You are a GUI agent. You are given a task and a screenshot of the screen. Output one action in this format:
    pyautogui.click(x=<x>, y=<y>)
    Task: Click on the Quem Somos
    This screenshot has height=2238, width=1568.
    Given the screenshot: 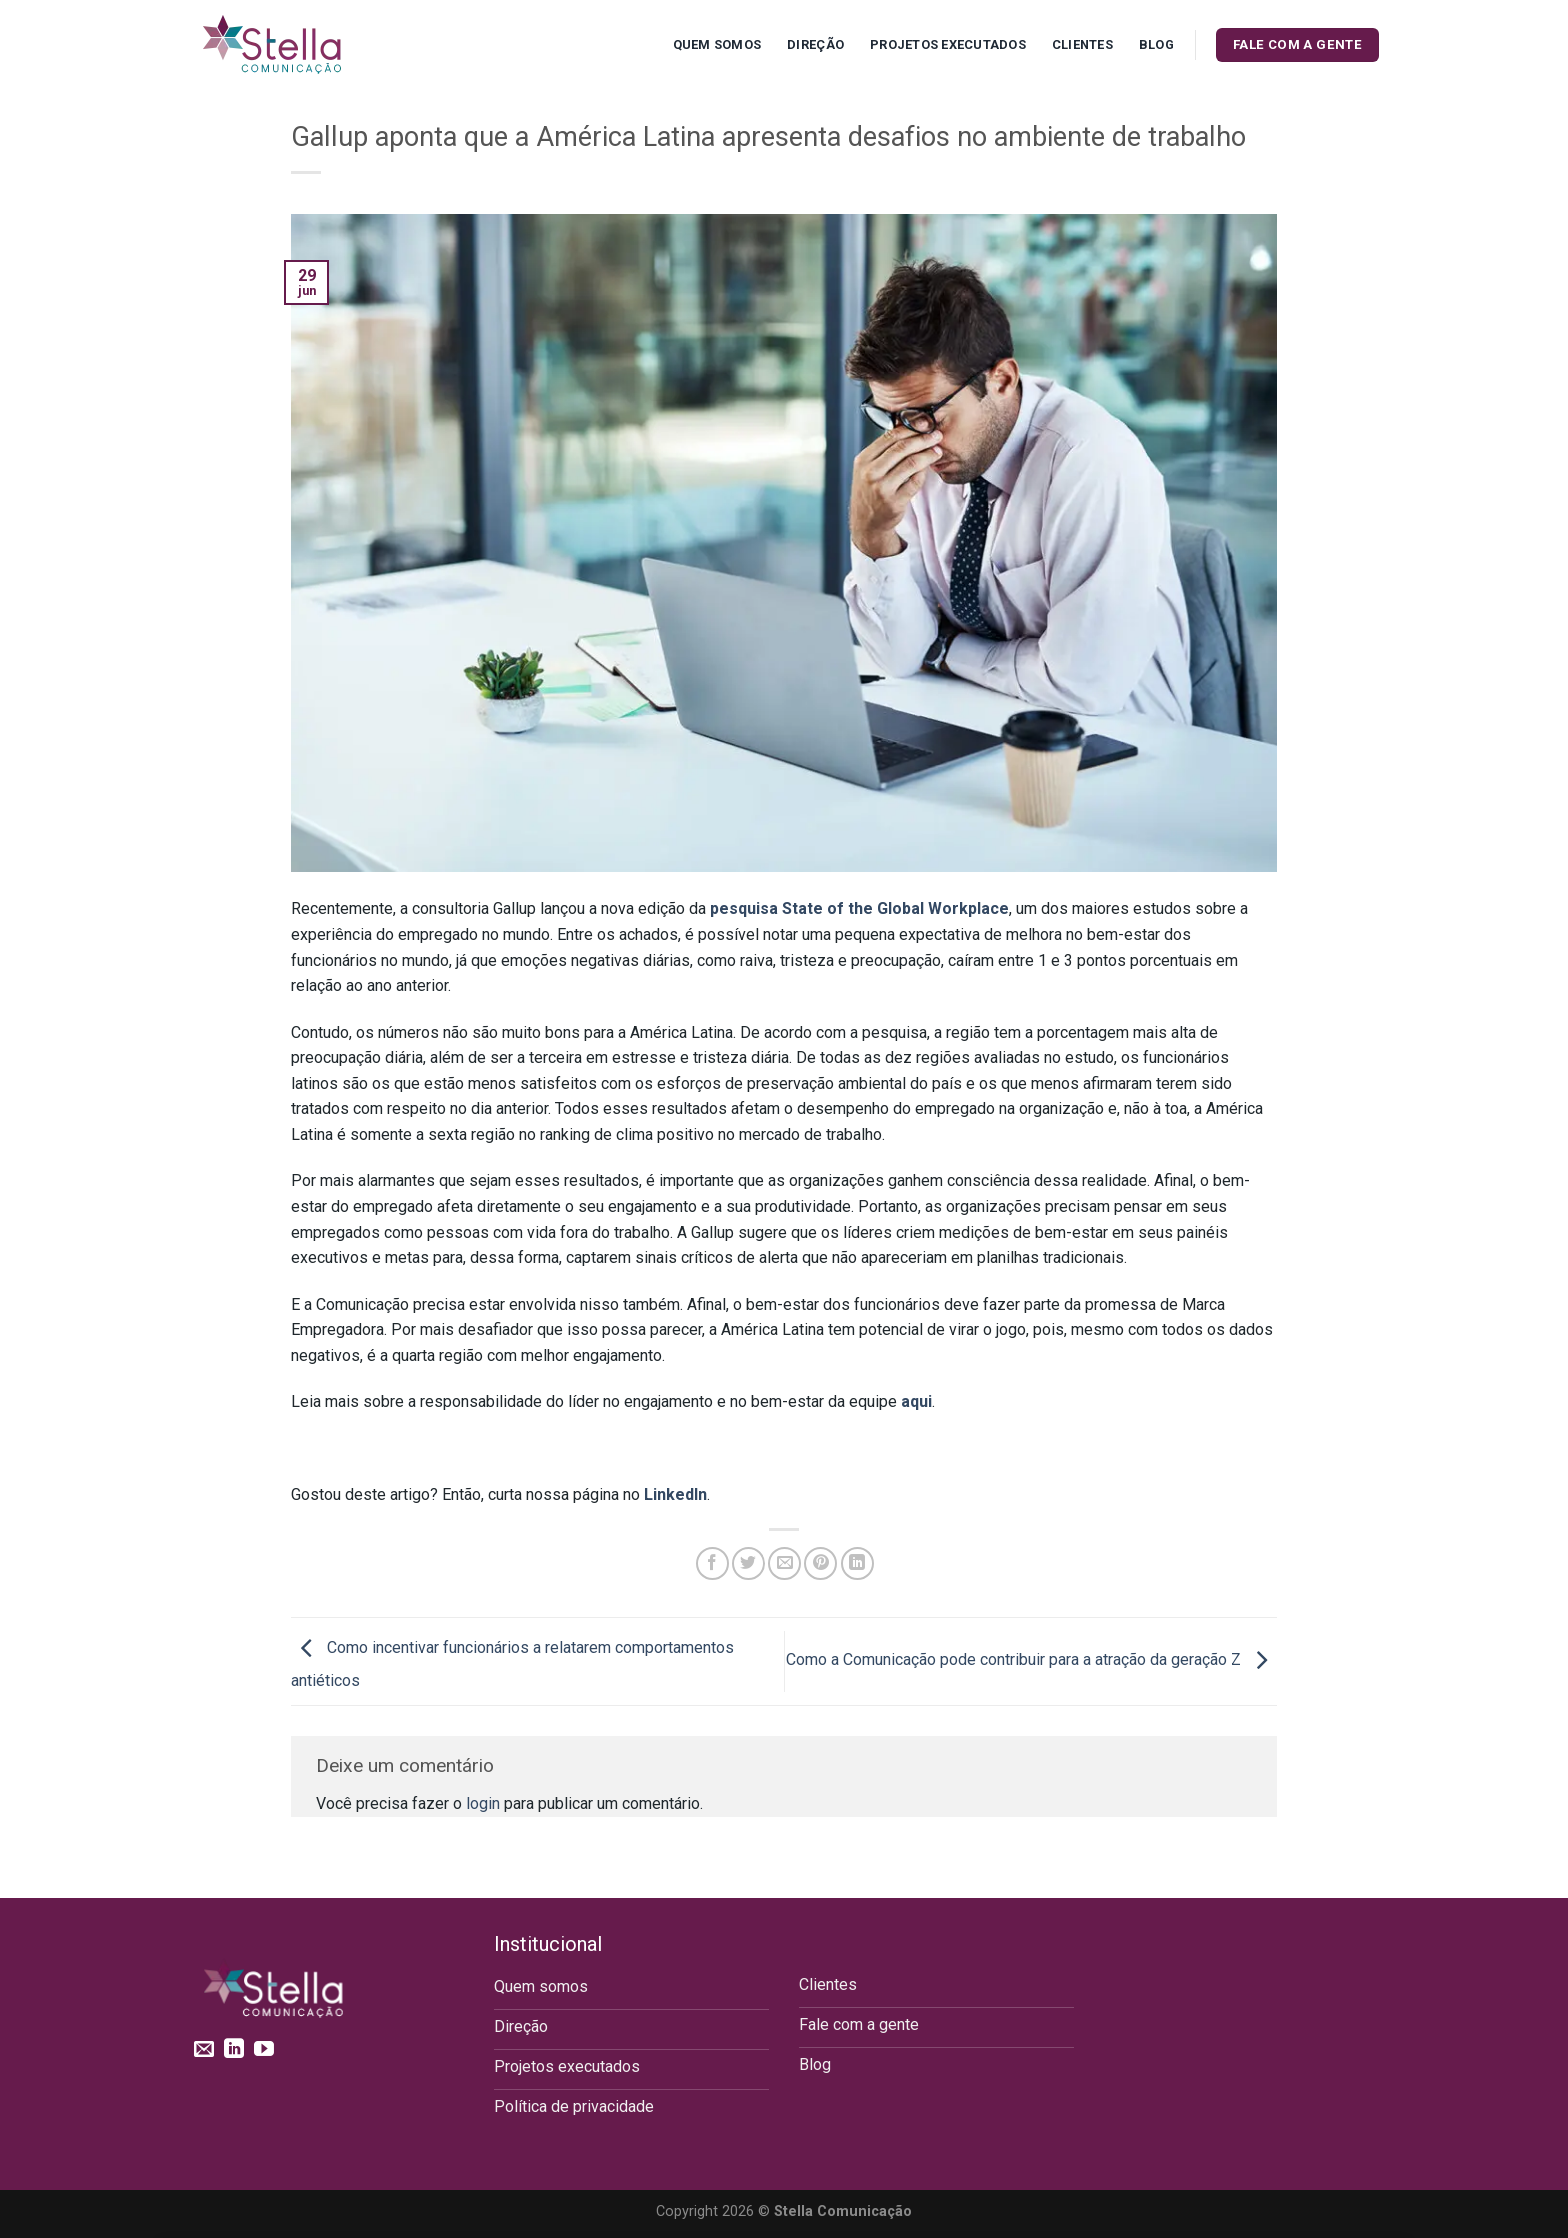 What is the action you would take?
    pyautogui.click(x=717, y=44)
    